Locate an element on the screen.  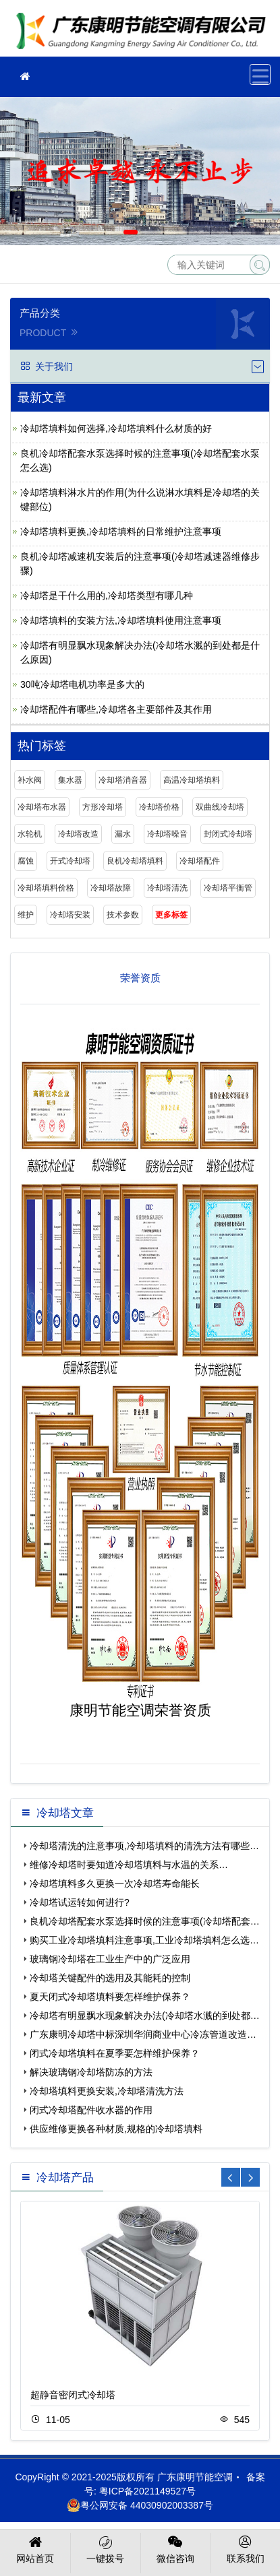
闭式冷却塔配件收水器的作用 is located at coordinates (91, 2109).